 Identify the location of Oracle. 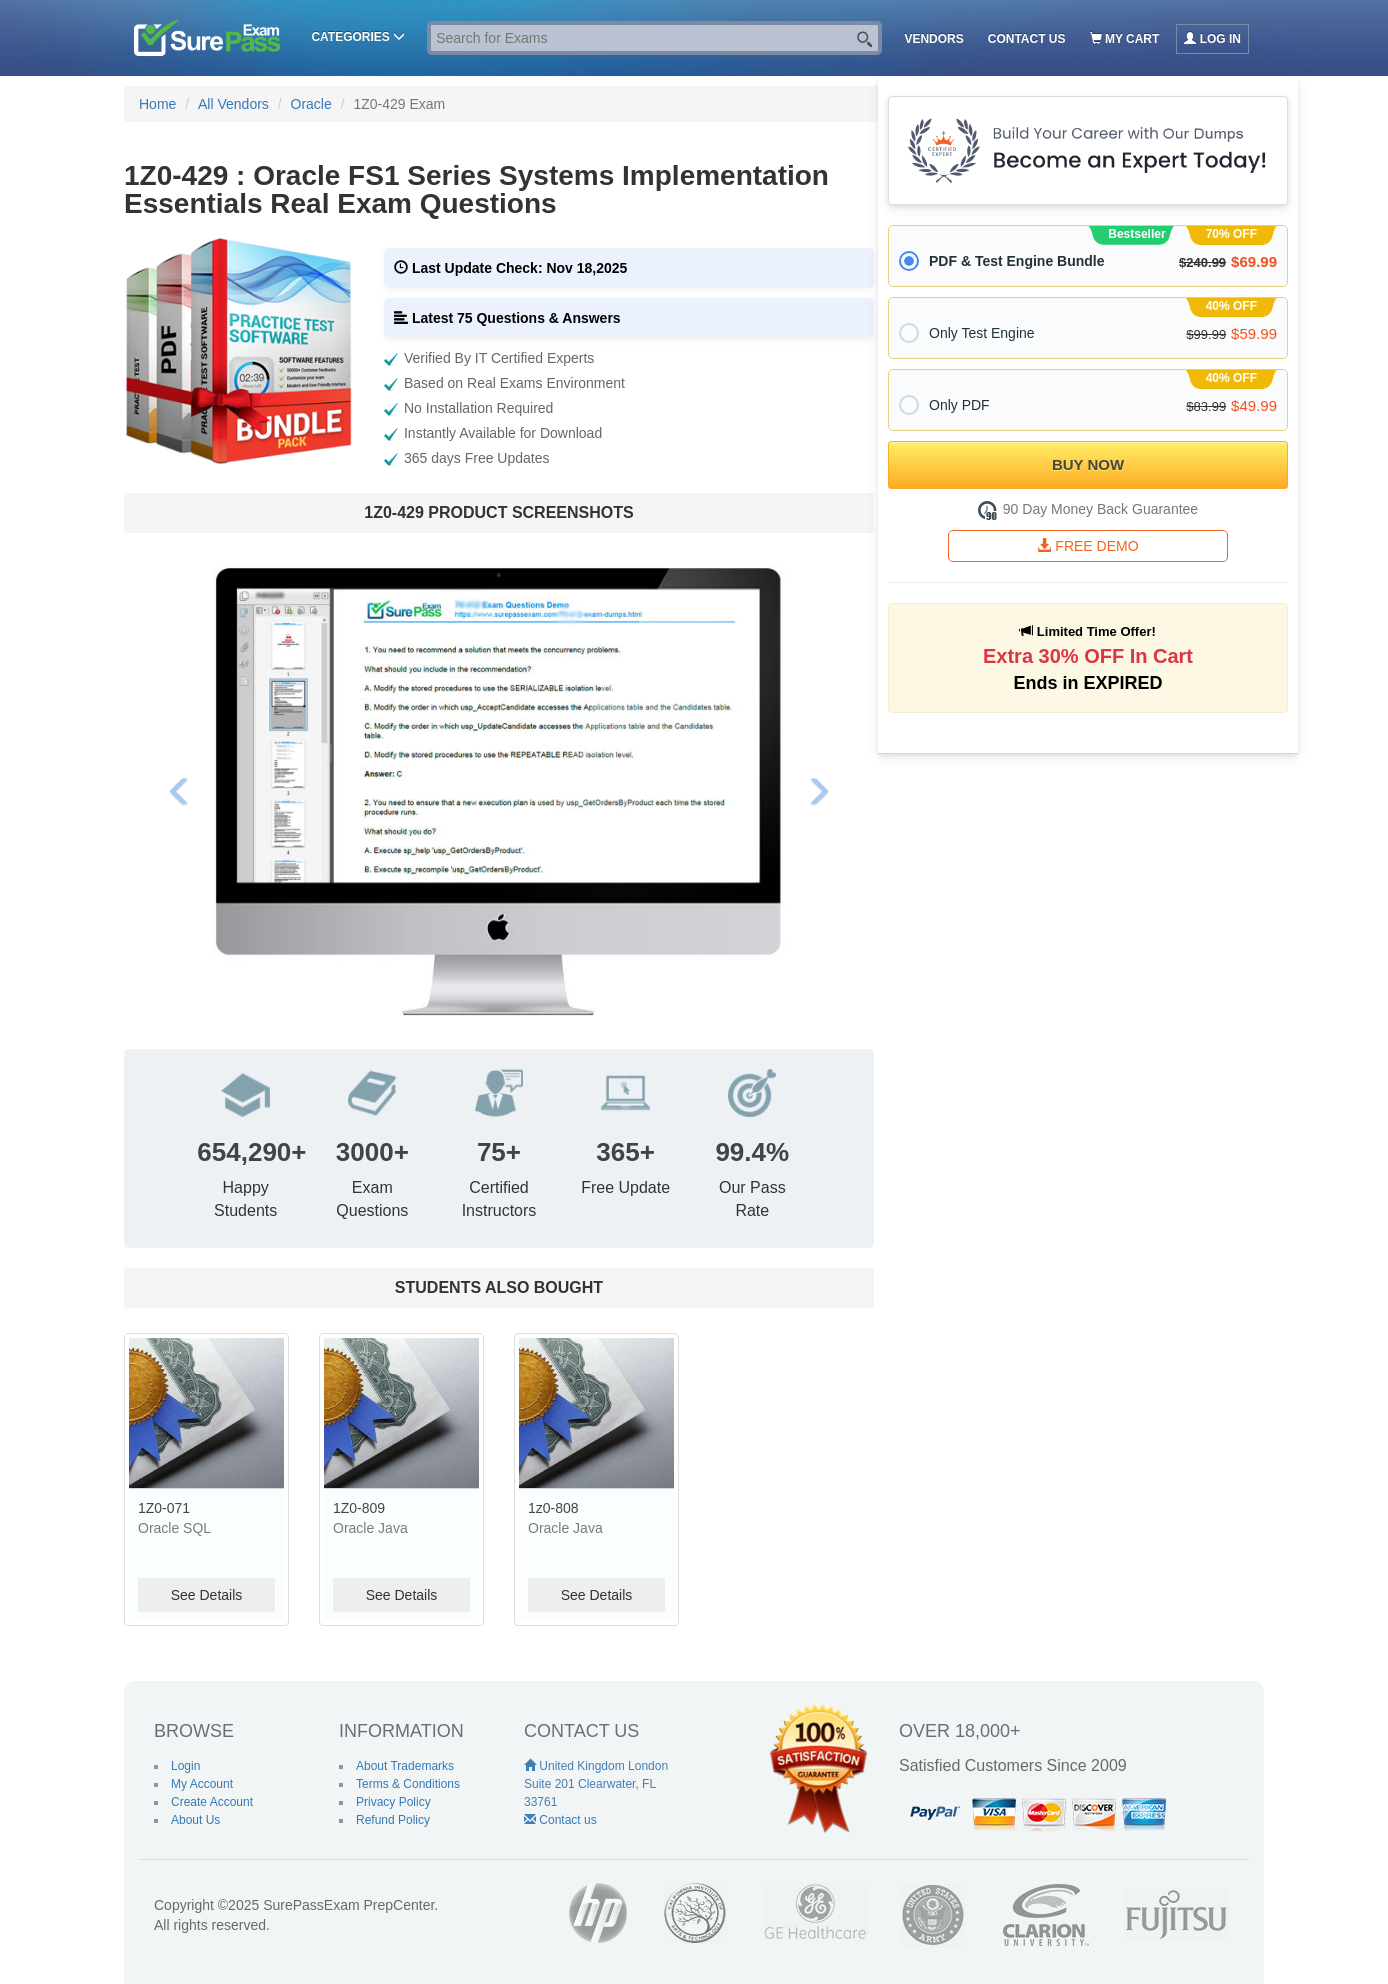
(311, 104).